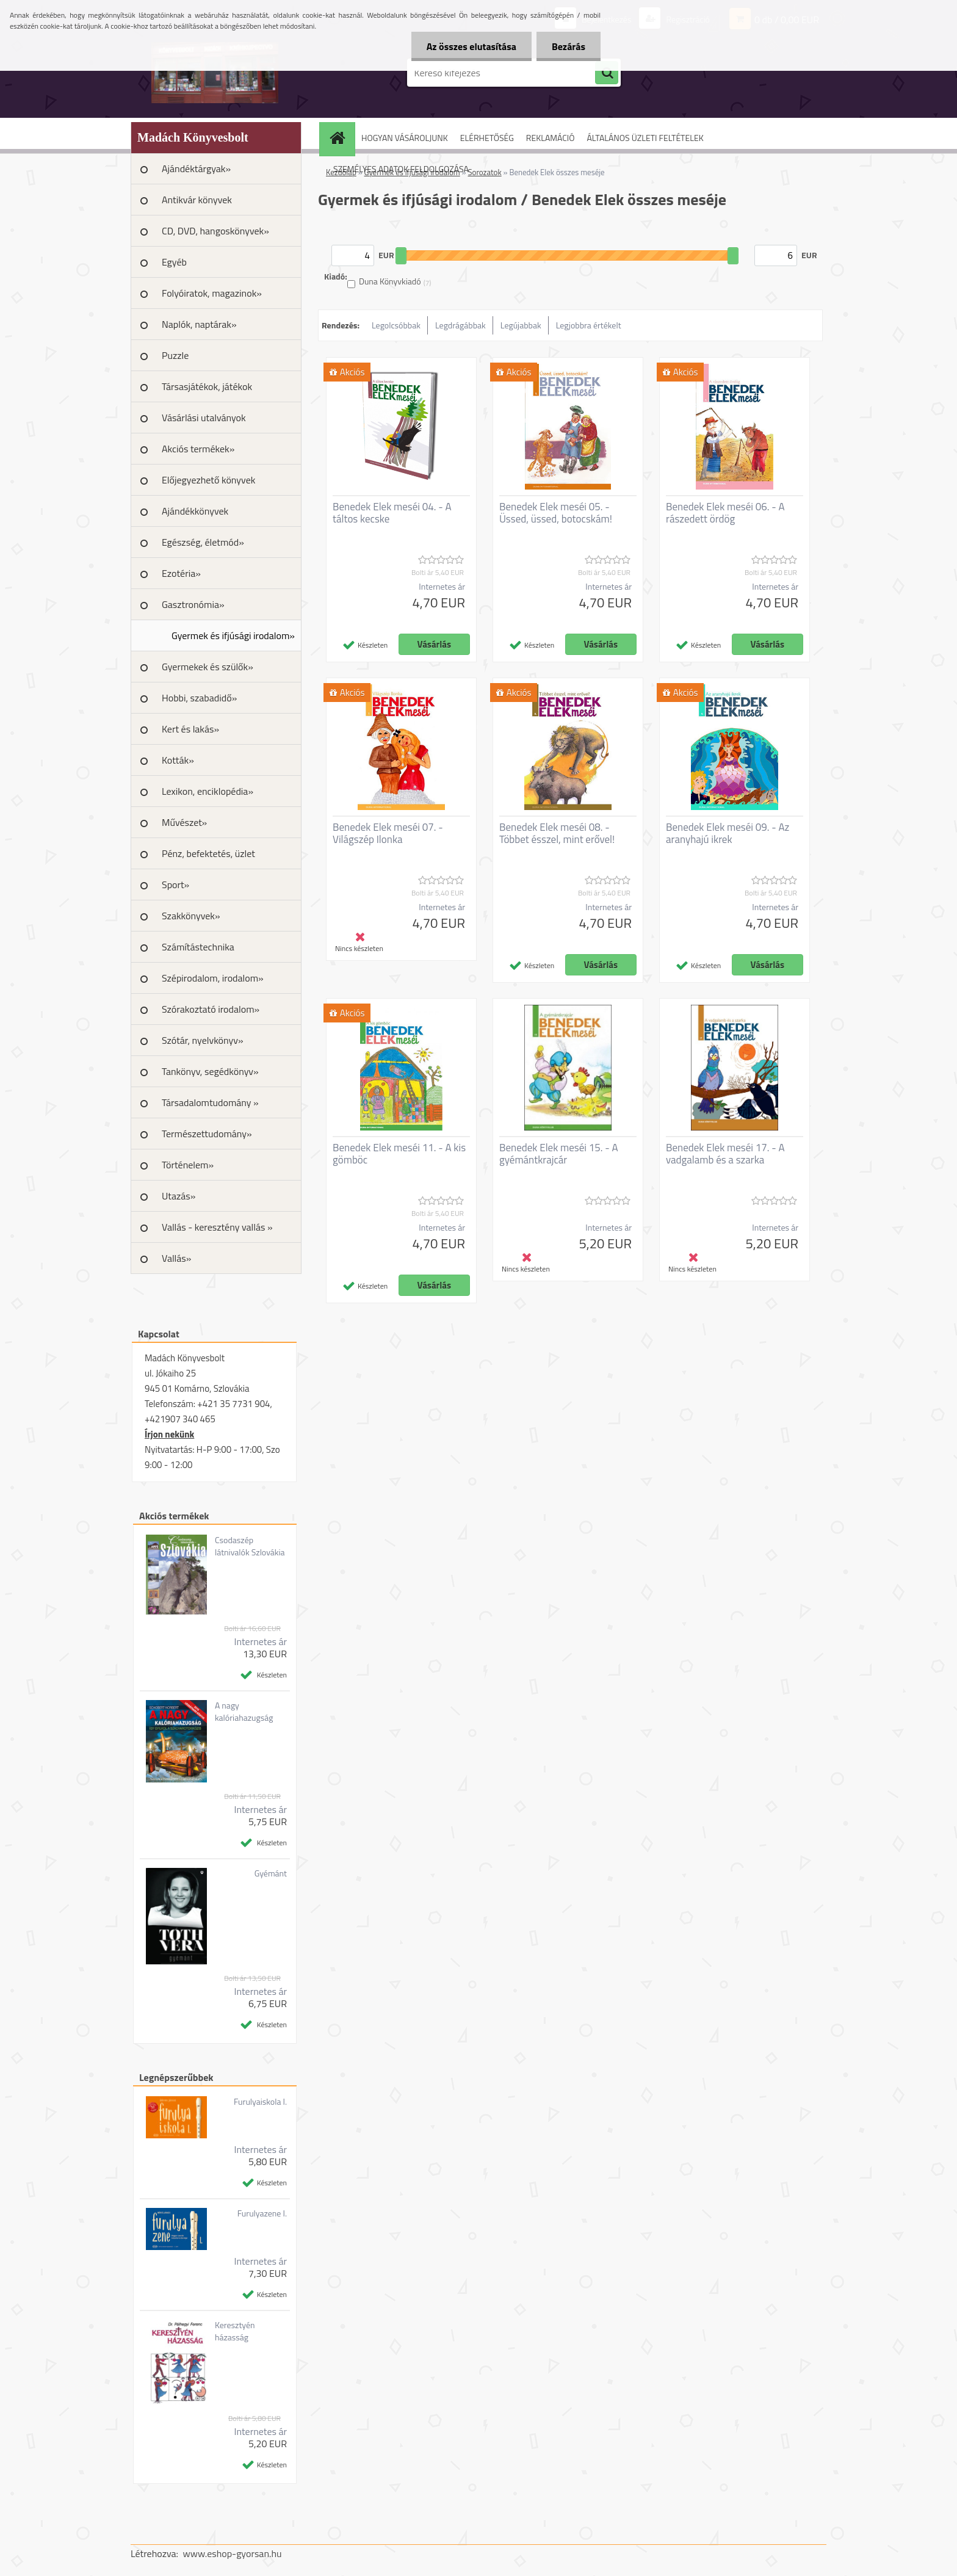 Image resolution: width=957 pixels, height=2576 pixels. Describe the element at coordinates (195, 511) in the screenshot. I see `Ajándékkönyvek` at that location.